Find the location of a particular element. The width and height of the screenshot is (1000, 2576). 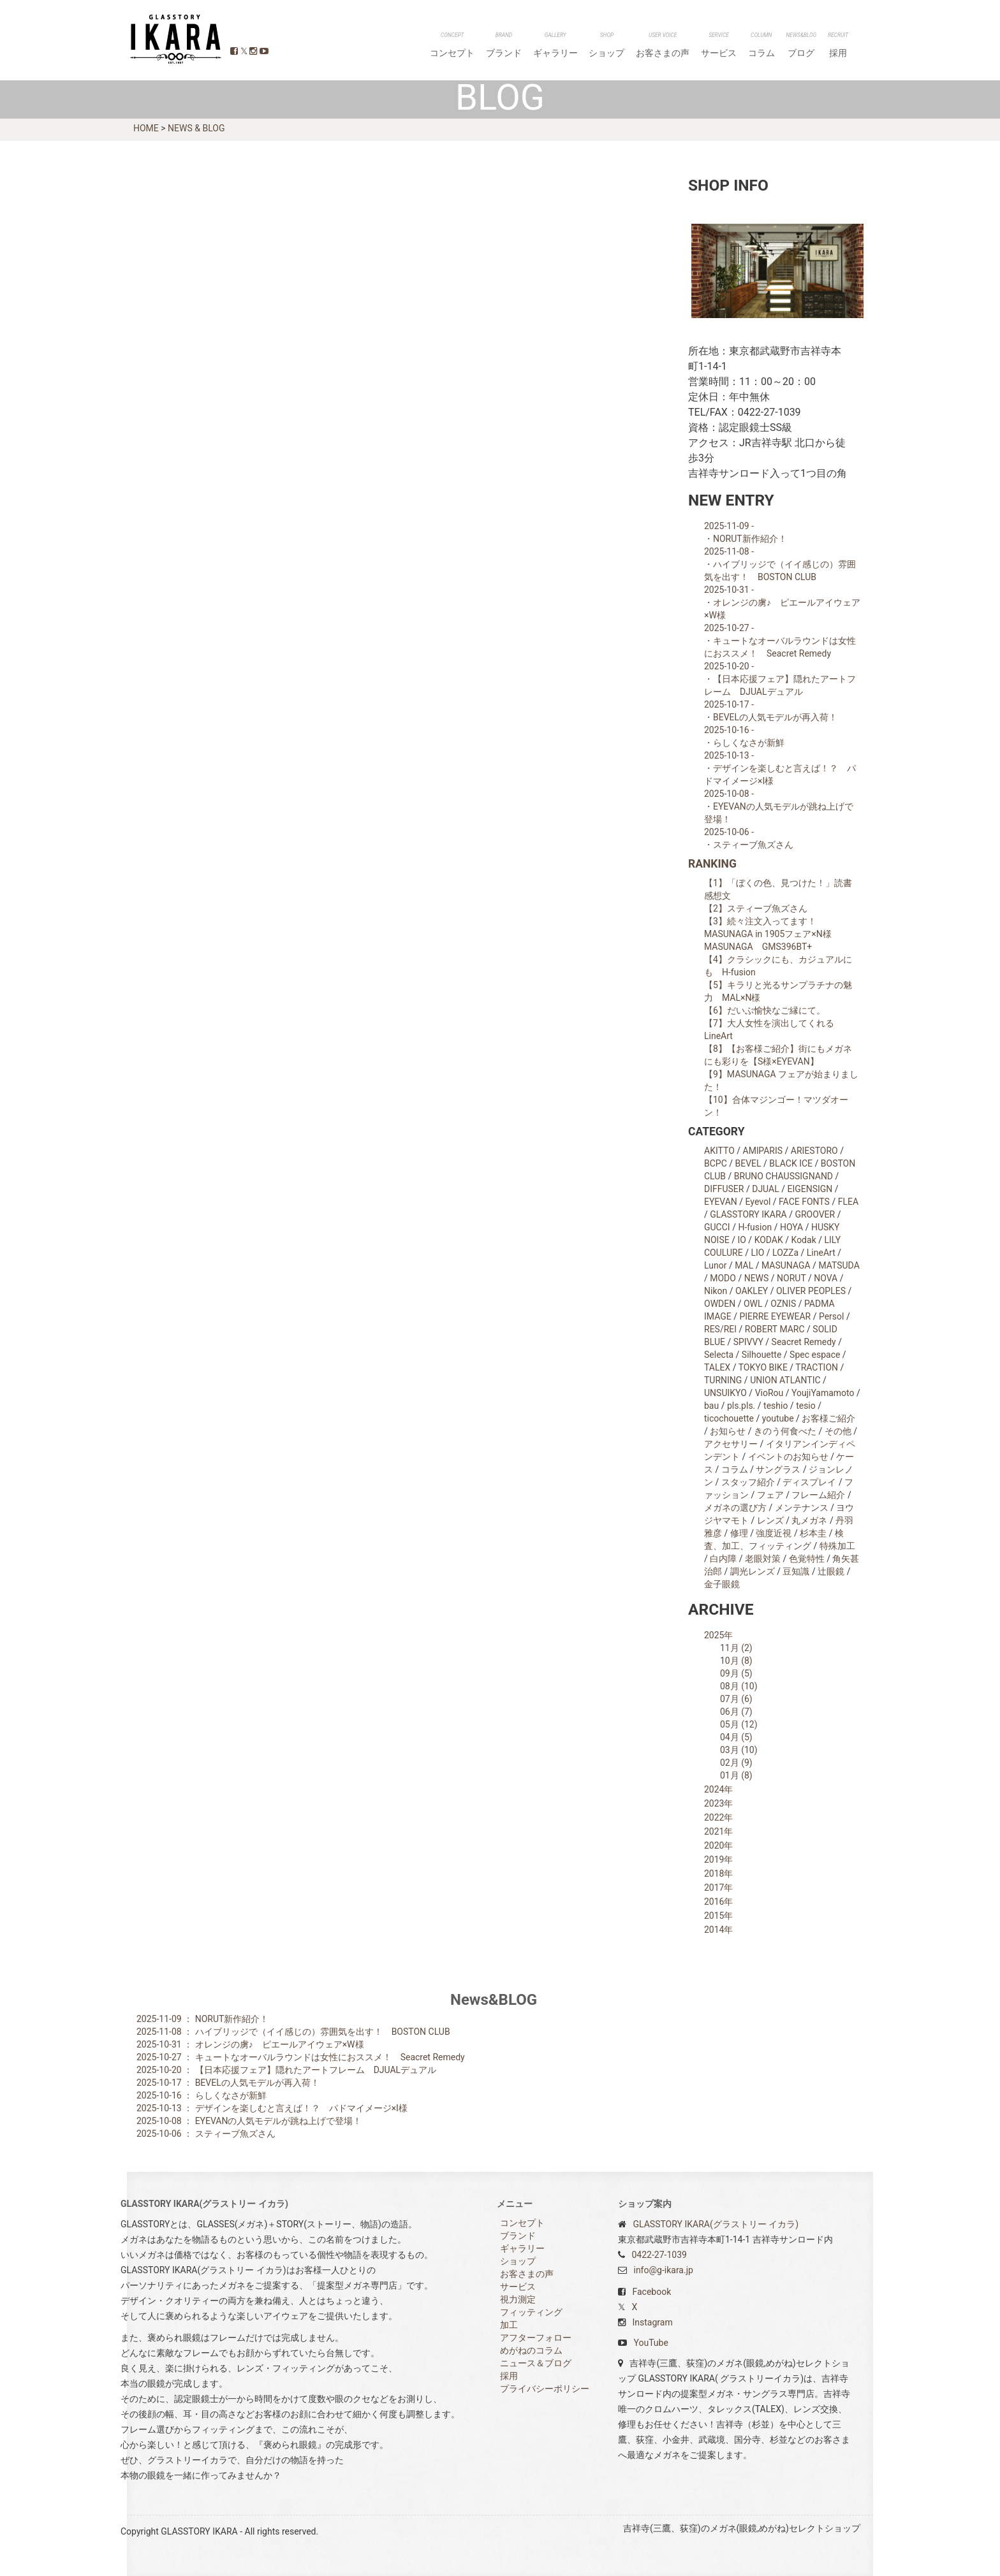

youtube is located at coordinates (778, 1418).